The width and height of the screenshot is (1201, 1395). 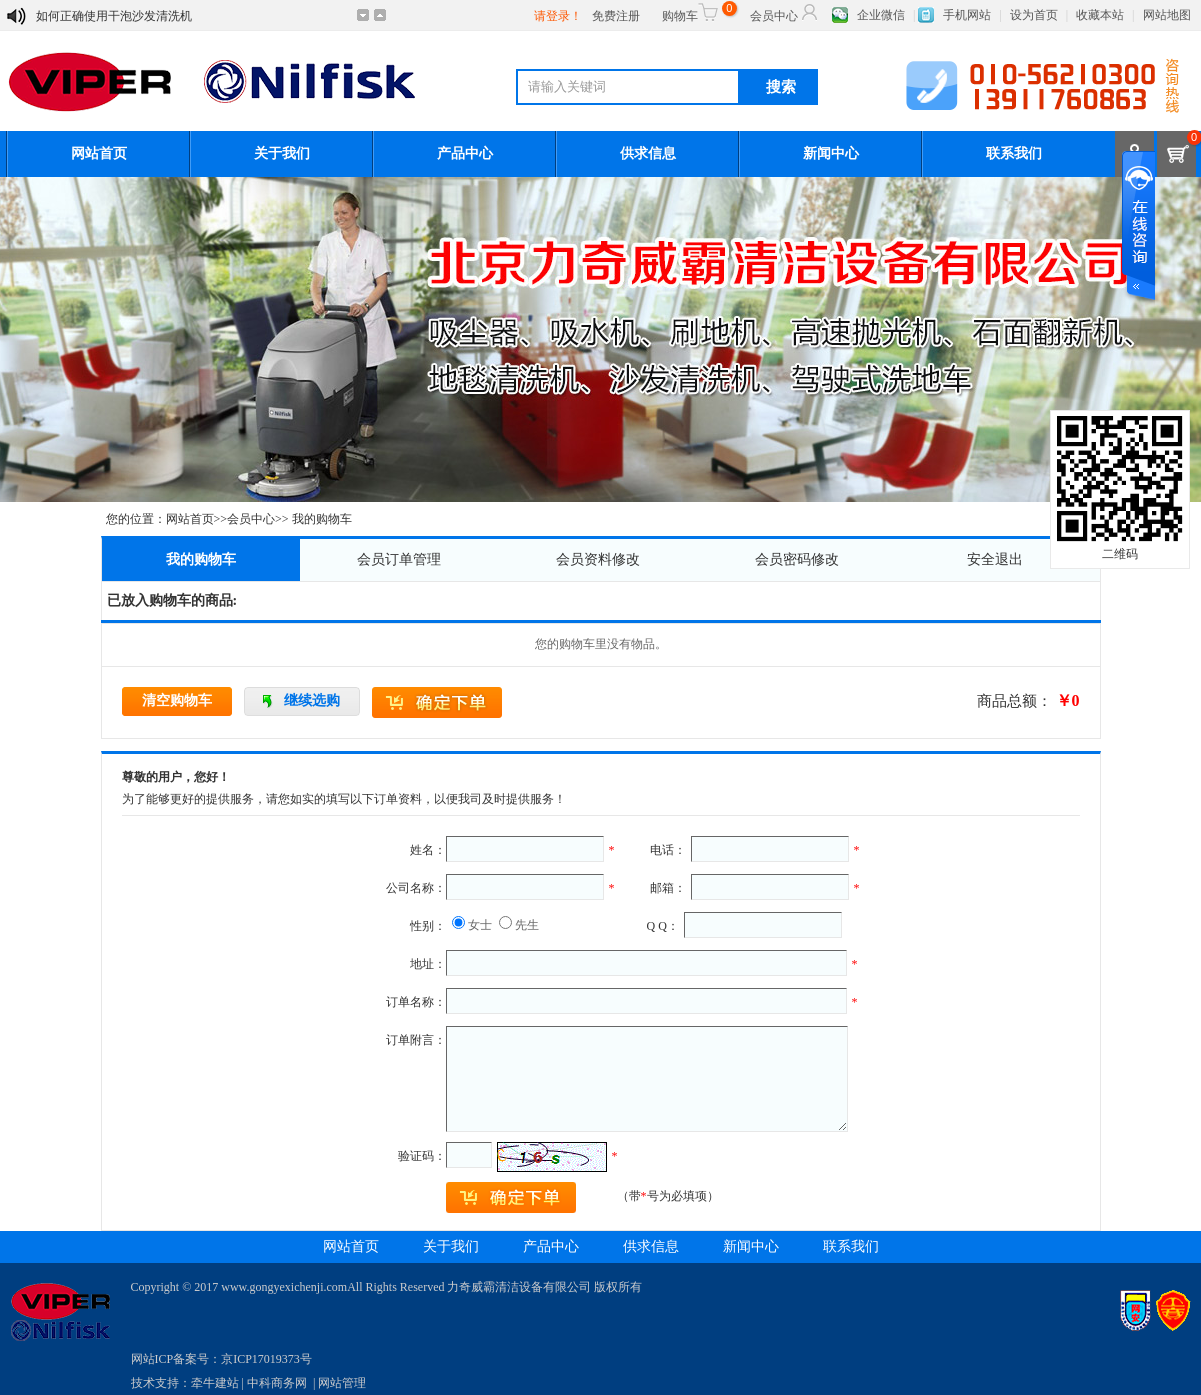 I want to click on 网站管理, so click(x=342, y=1383).